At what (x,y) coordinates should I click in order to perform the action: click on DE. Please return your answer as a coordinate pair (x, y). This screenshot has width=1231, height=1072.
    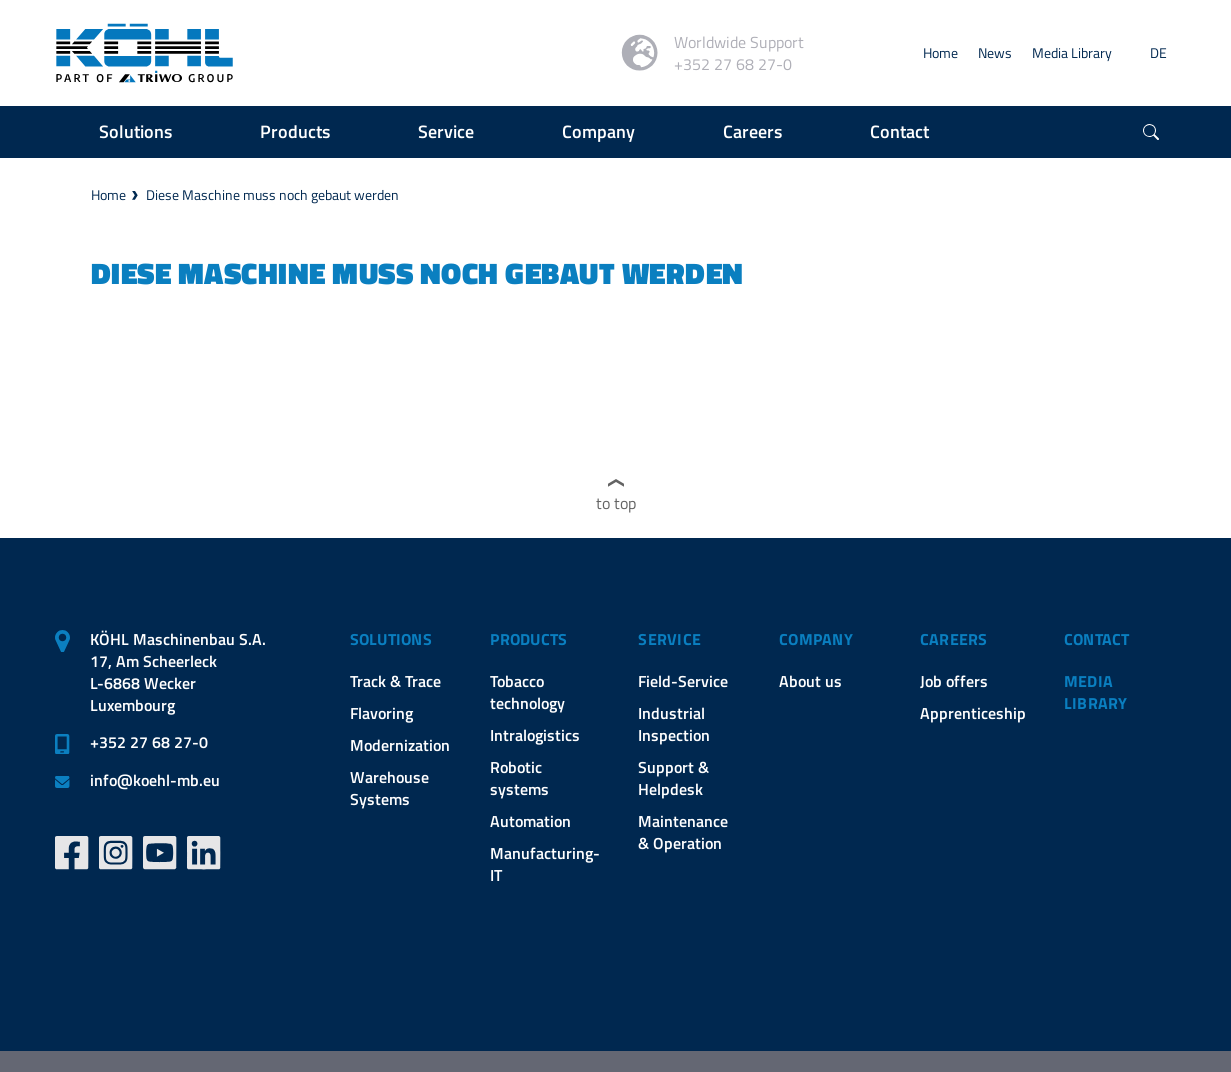
    Looking at the image, I should click on (1158, 52).